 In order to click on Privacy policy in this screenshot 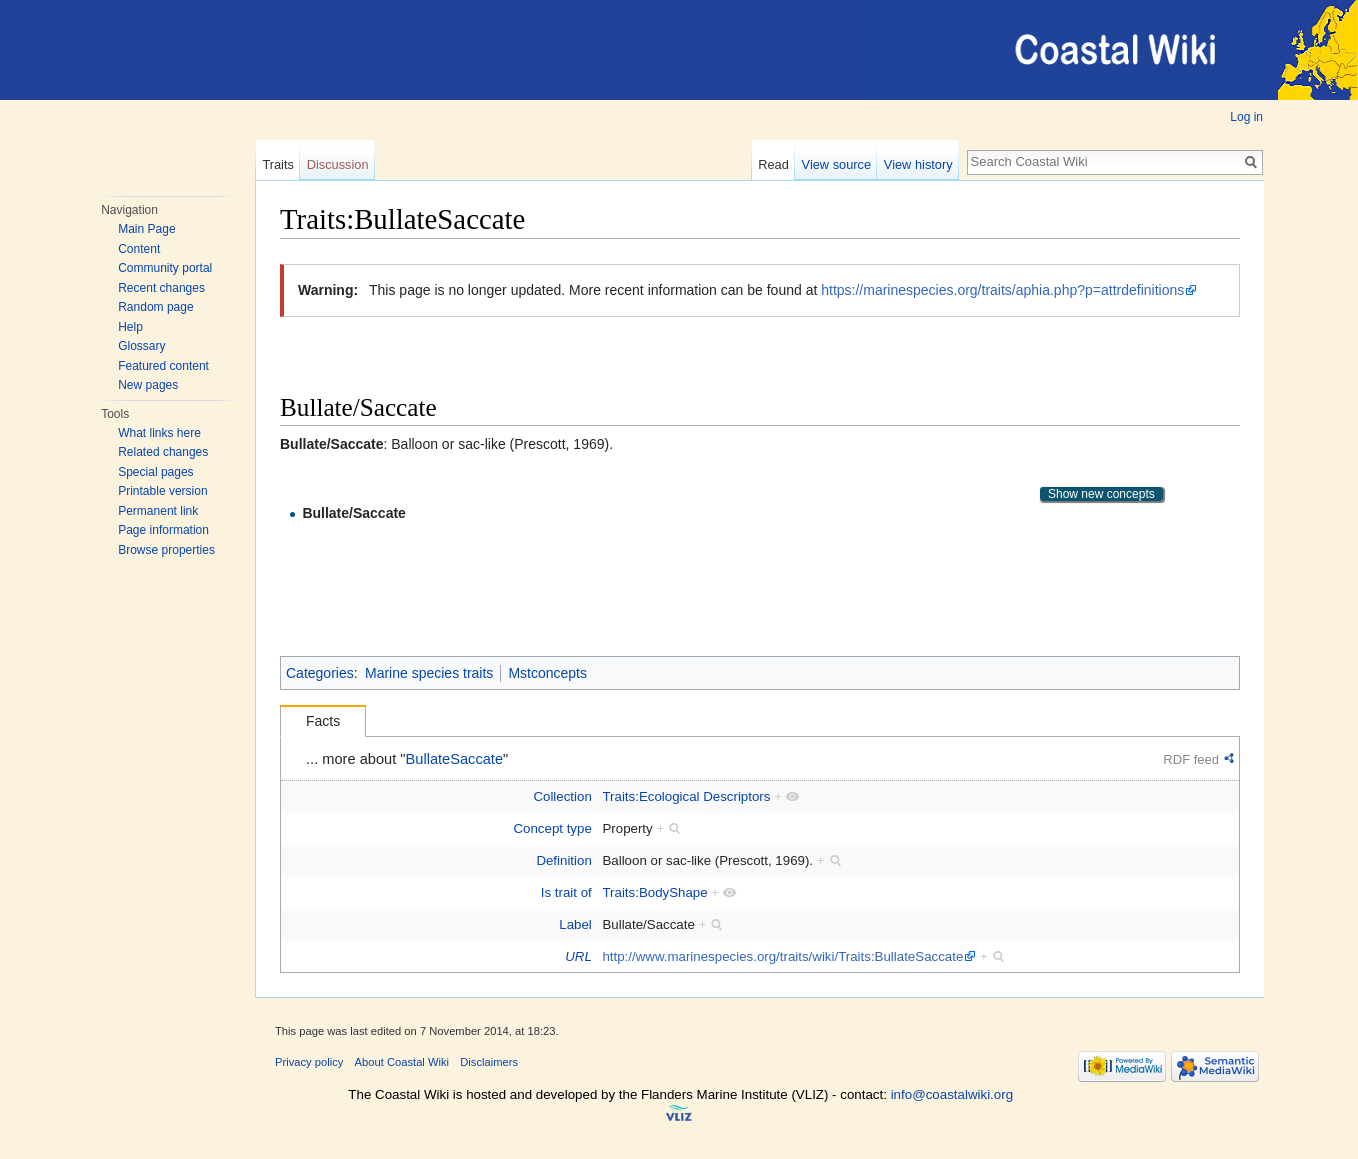, I will do `click(309, 1062)`.